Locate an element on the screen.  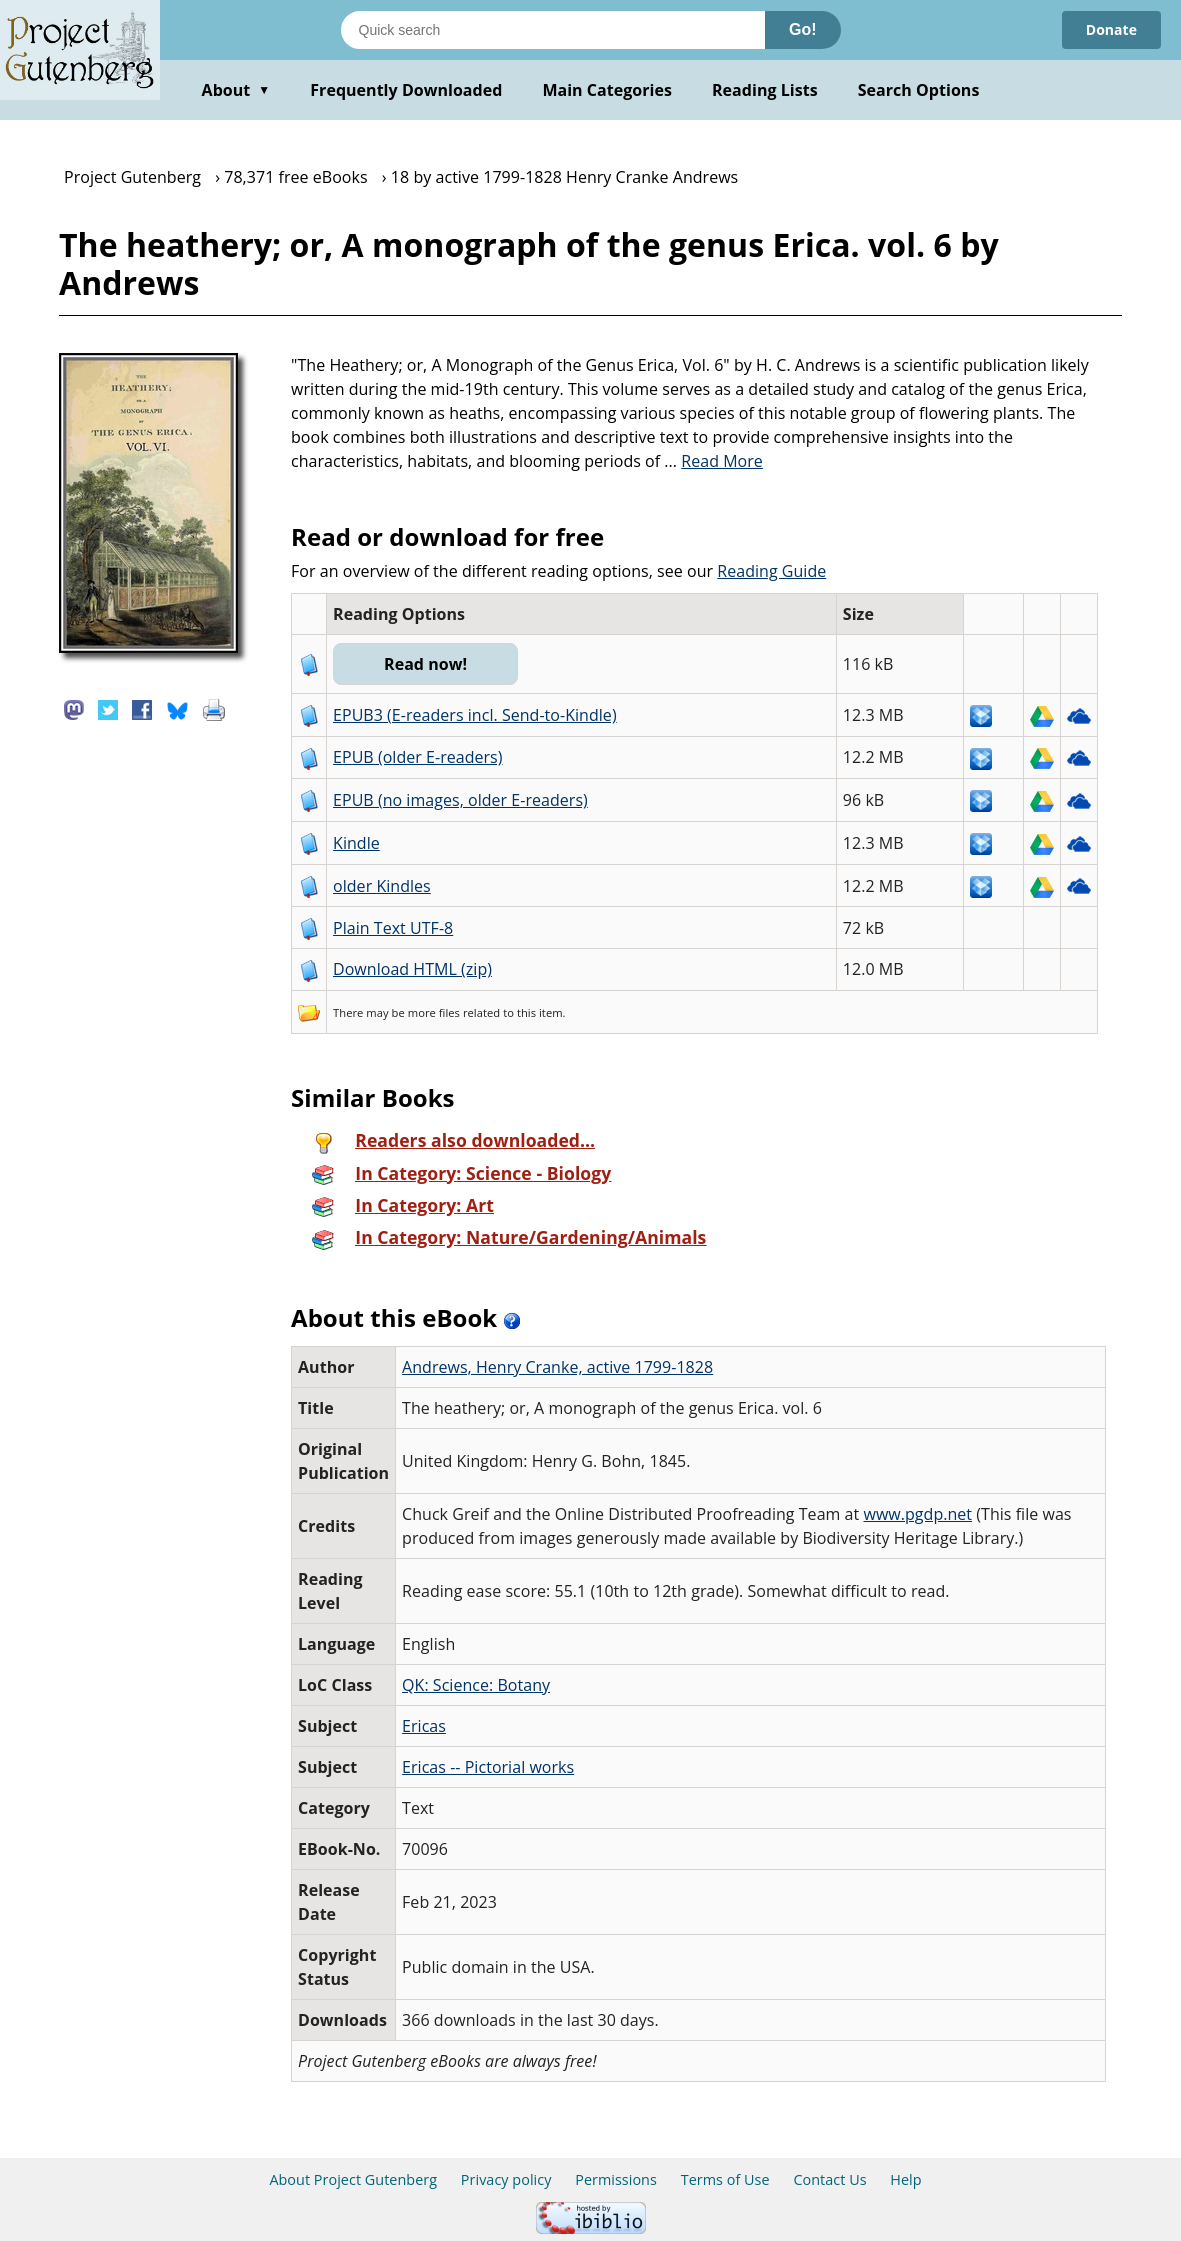
EPUB3 (E-readers incl. Send-to-Kindle) is located at coordinates (475, 715).